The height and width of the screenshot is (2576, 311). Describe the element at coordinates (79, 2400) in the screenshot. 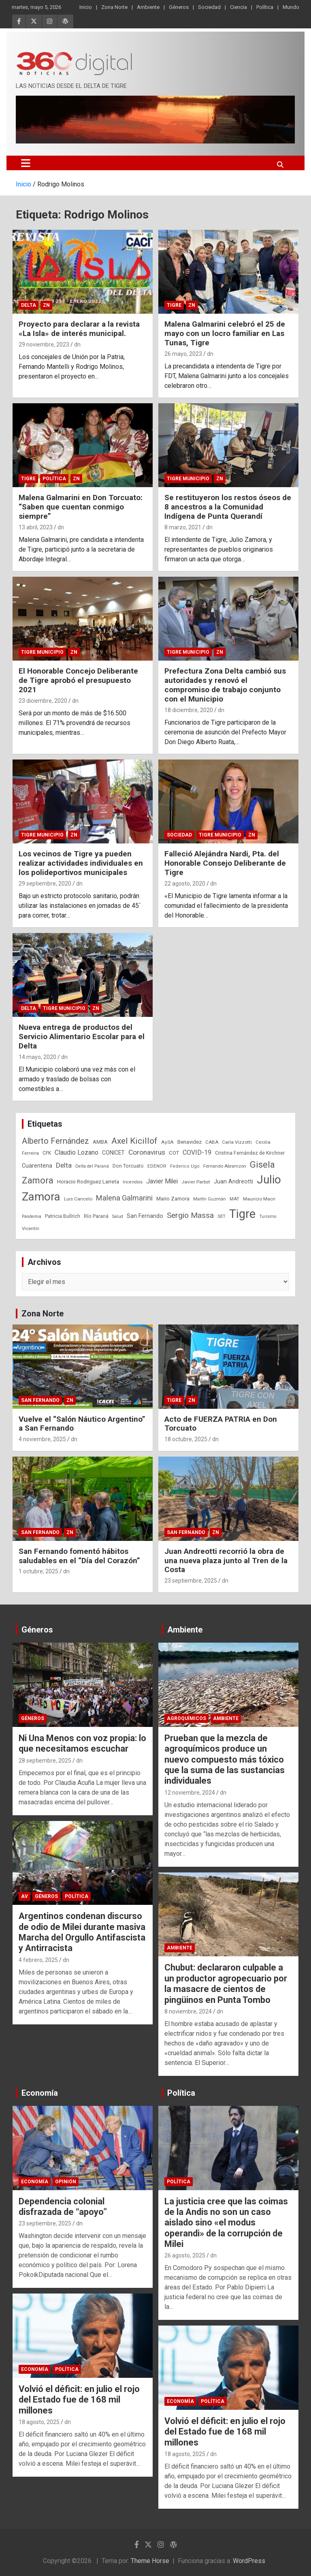

I see `Volvió el déficit: en julio el rojo del Estado fue de 168 mil millones` at that location.